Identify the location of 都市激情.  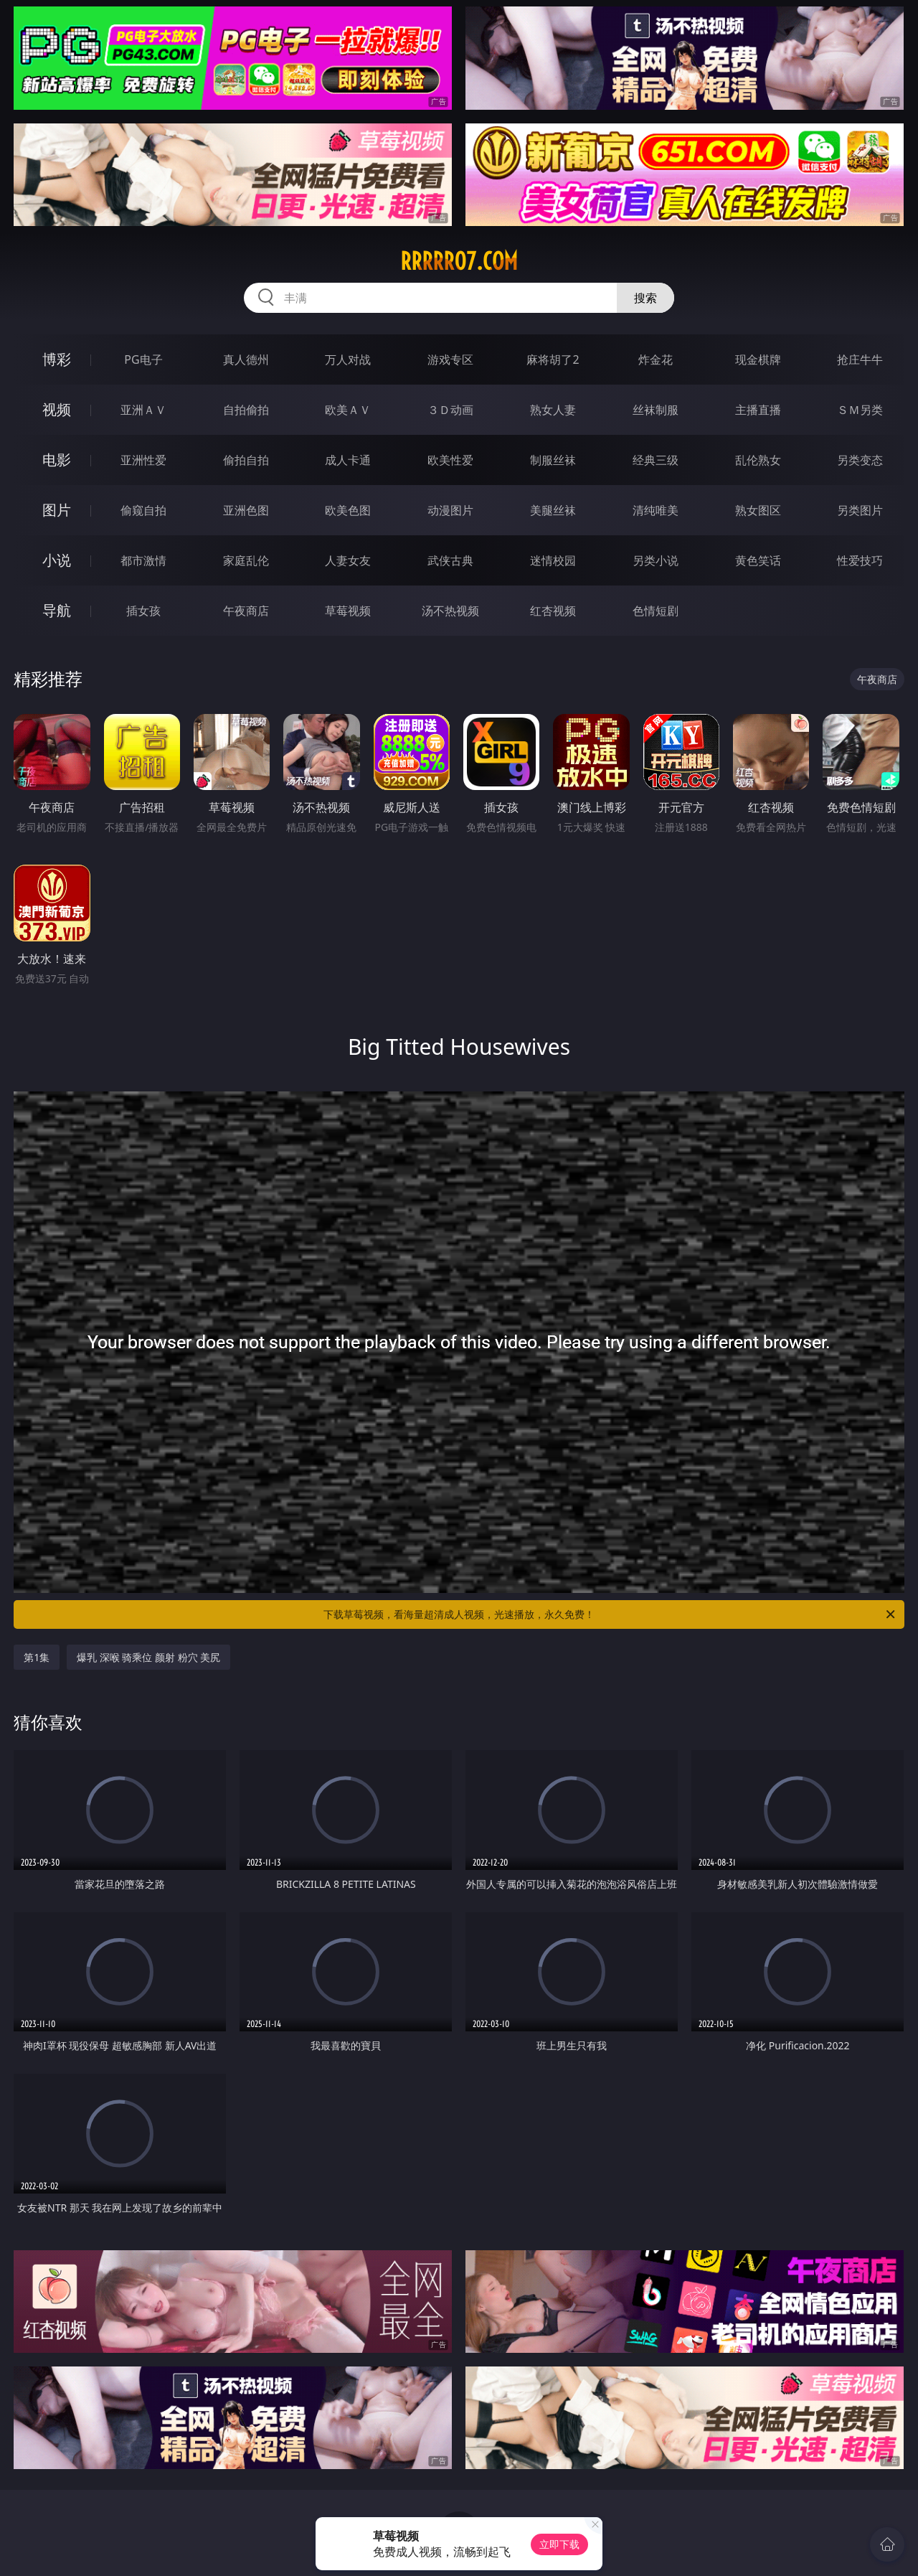
(143, 560).